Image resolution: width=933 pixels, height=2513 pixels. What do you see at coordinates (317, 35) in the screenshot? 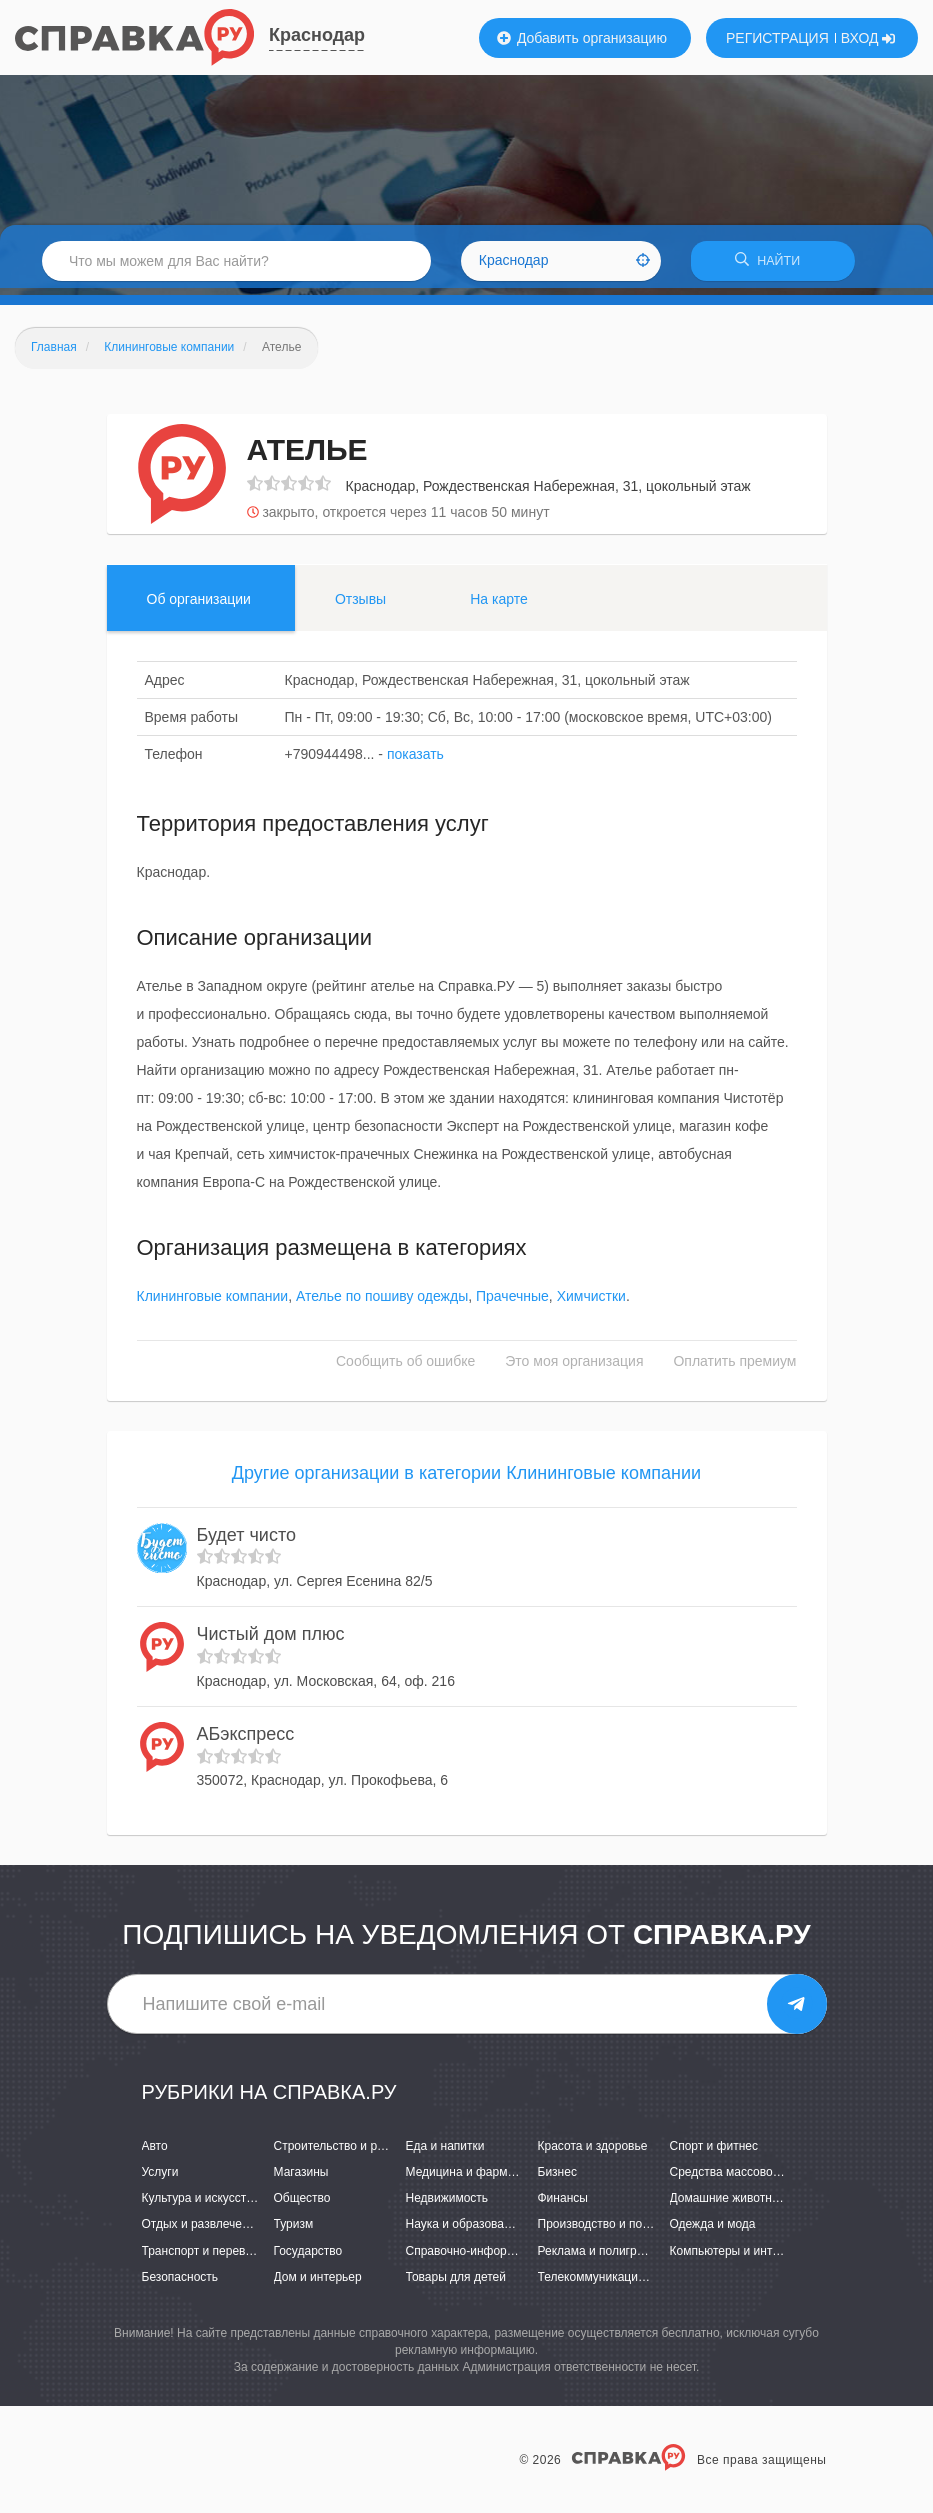
I see `Краснодар` at bounding box center [317, 35].